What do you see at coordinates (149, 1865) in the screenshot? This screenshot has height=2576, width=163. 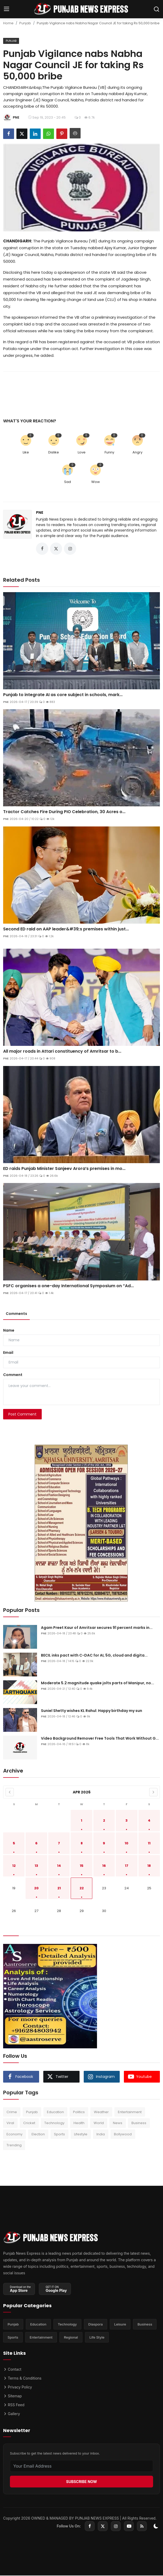 I see `18` at bounding box center [149, 1865].